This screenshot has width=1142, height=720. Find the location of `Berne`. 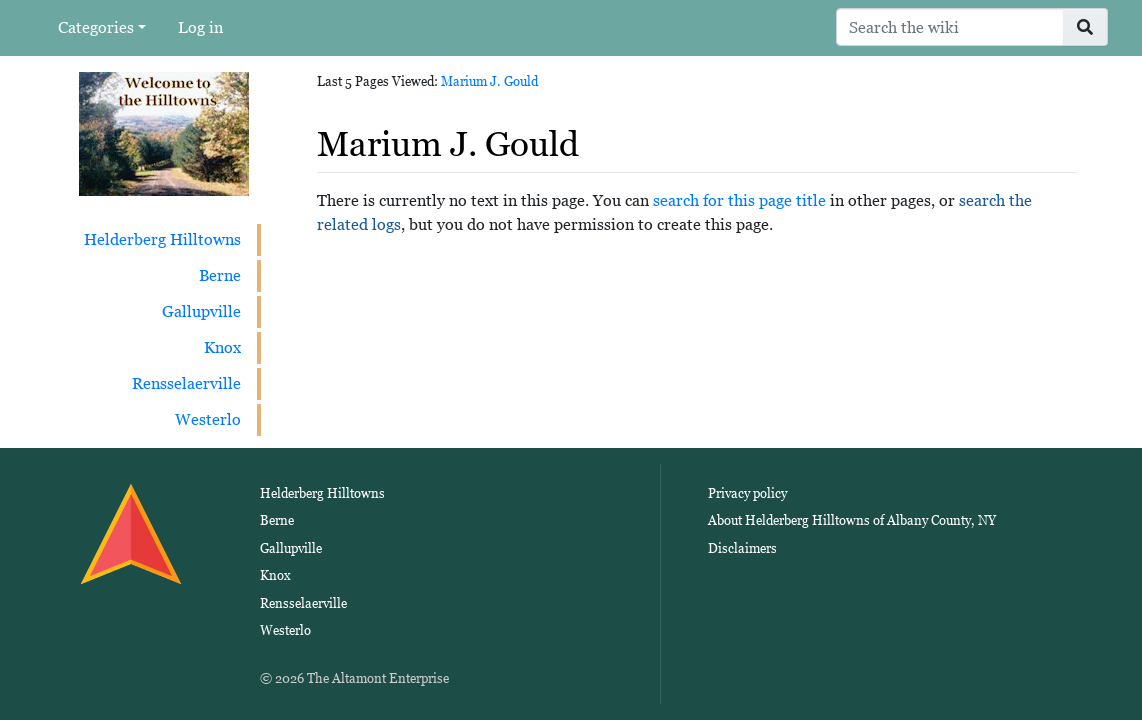

Berne is located at coordinates (220, 275).